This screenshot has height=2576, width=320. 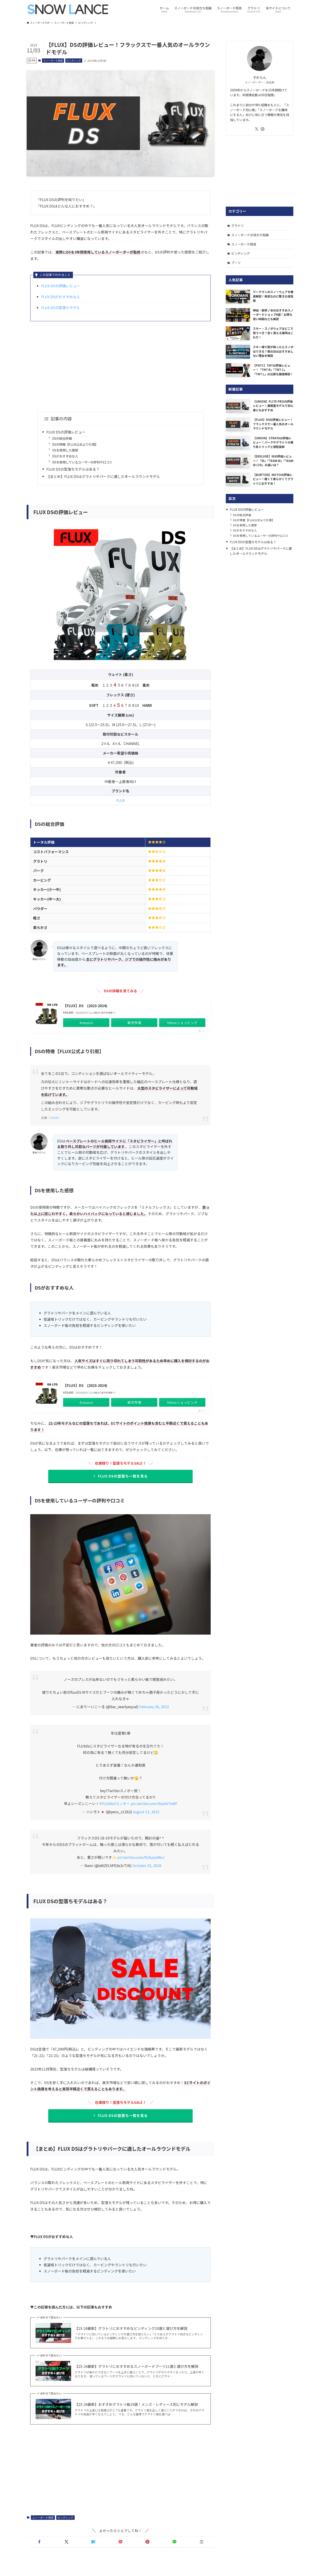 I want to click on FLUX DSがおすすめな人, so click(x=60, y=296).